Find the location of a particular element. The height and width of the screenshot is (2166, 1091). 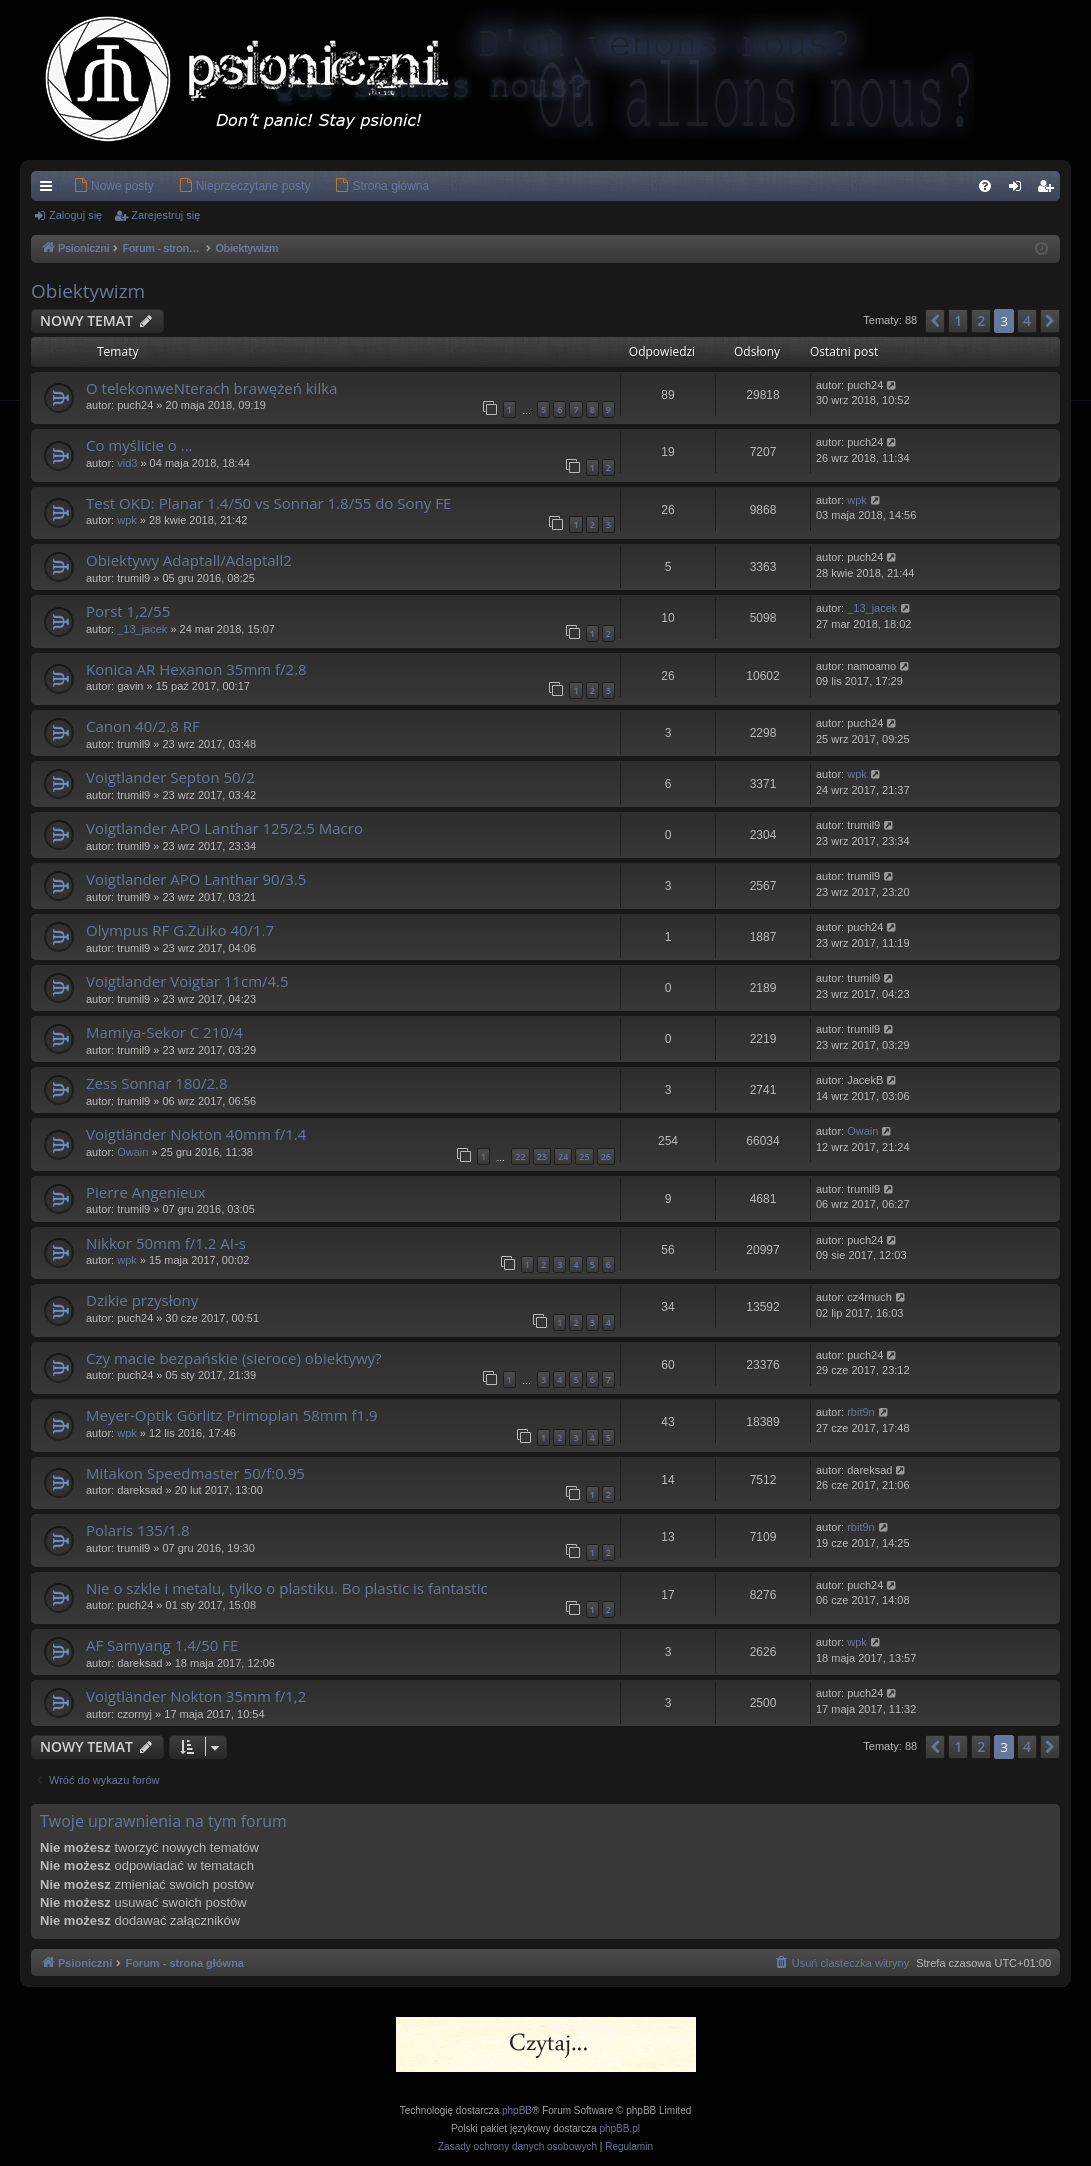

Canon 40/2.8 RF is located at coordinates (143, 726).